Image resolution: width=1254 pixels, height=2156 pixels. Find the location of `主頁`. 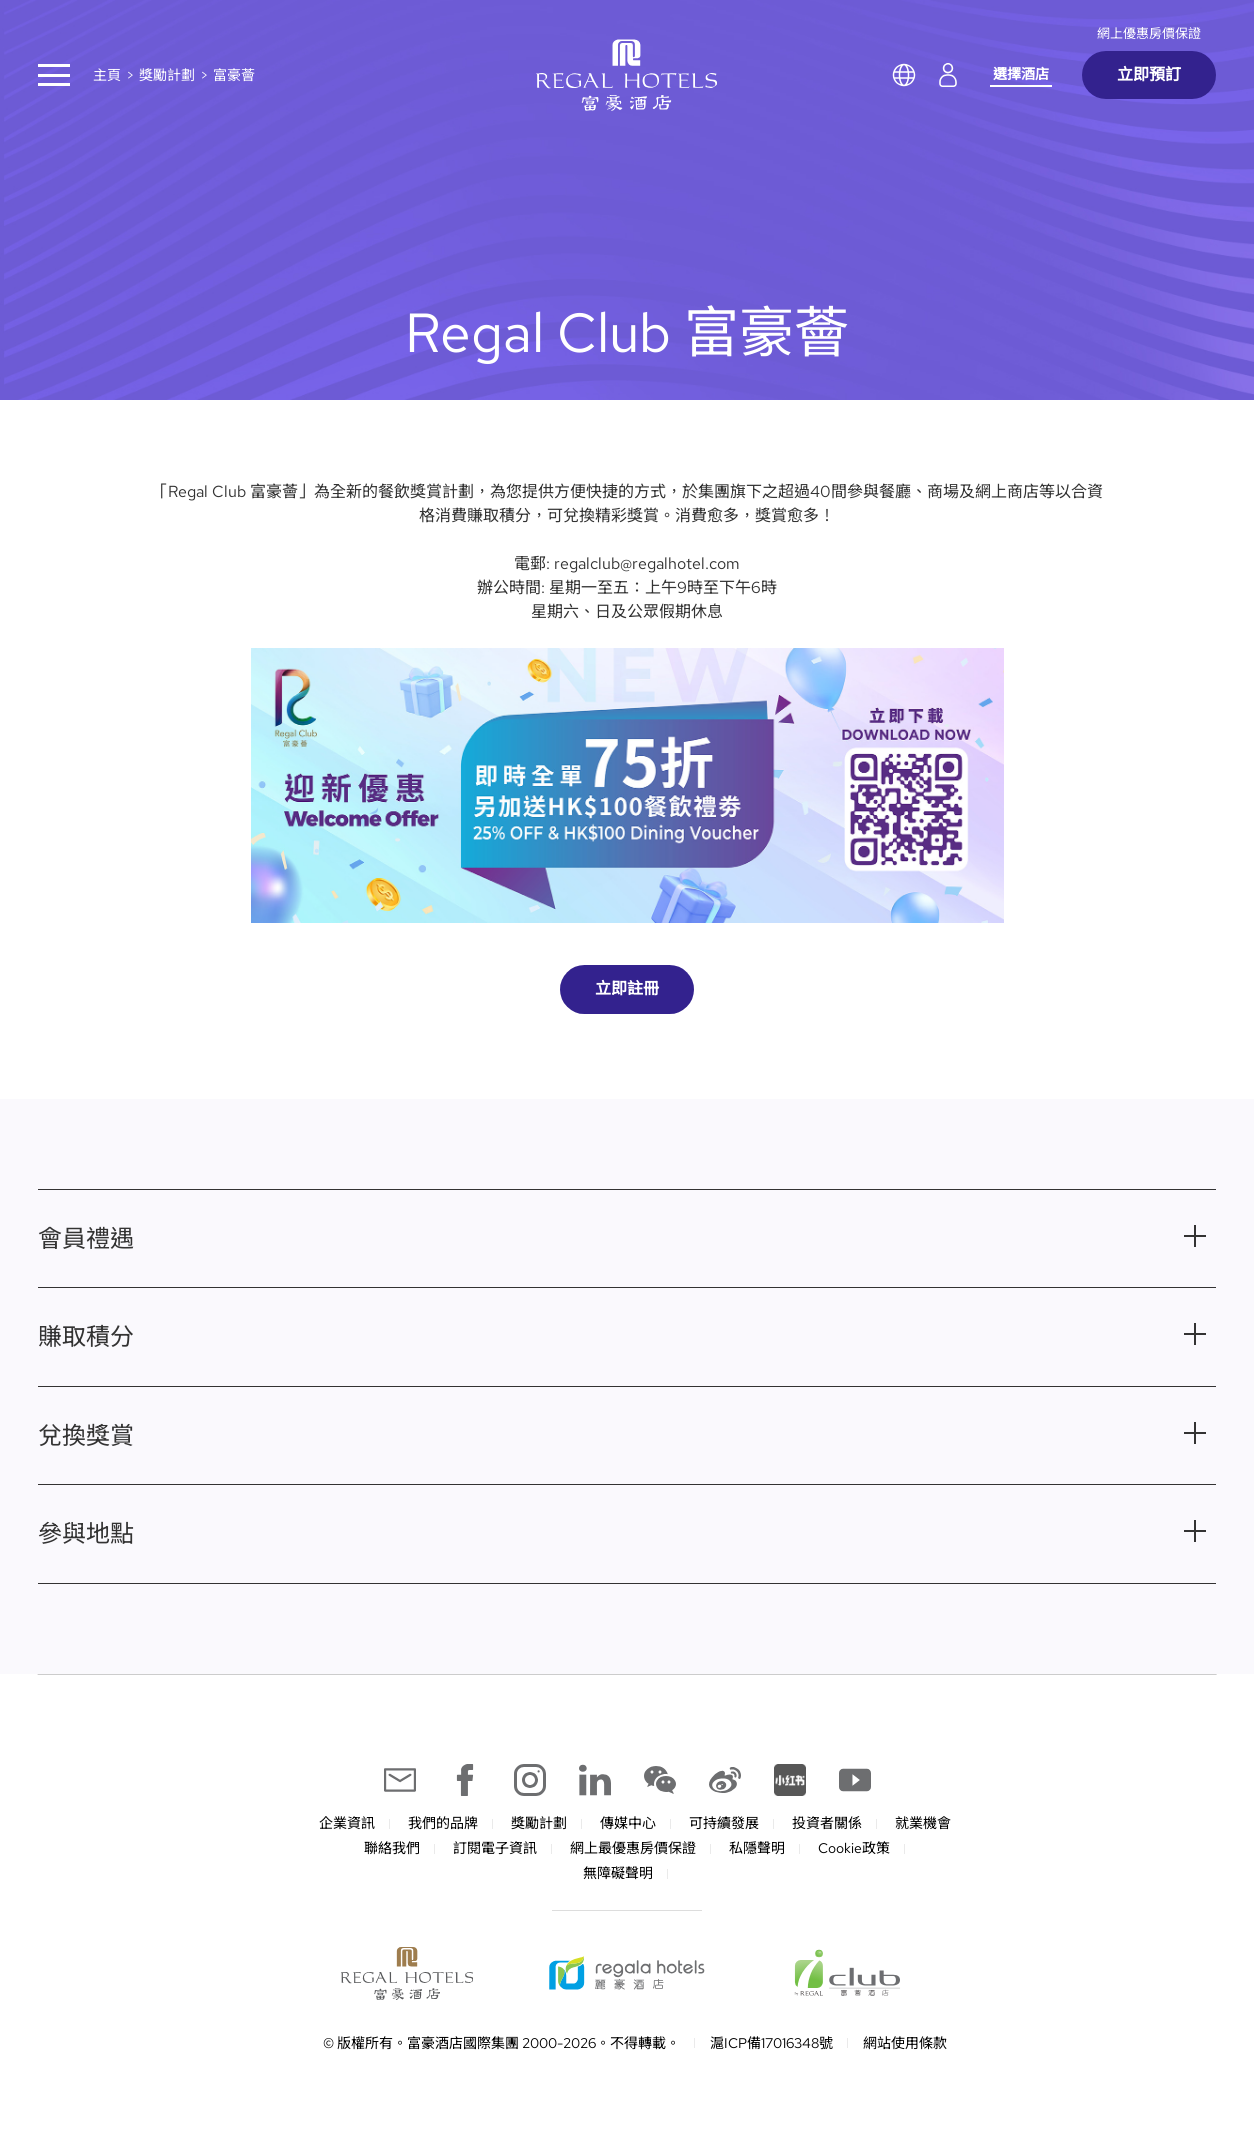

主頁 is located at coordinates (107, 75).